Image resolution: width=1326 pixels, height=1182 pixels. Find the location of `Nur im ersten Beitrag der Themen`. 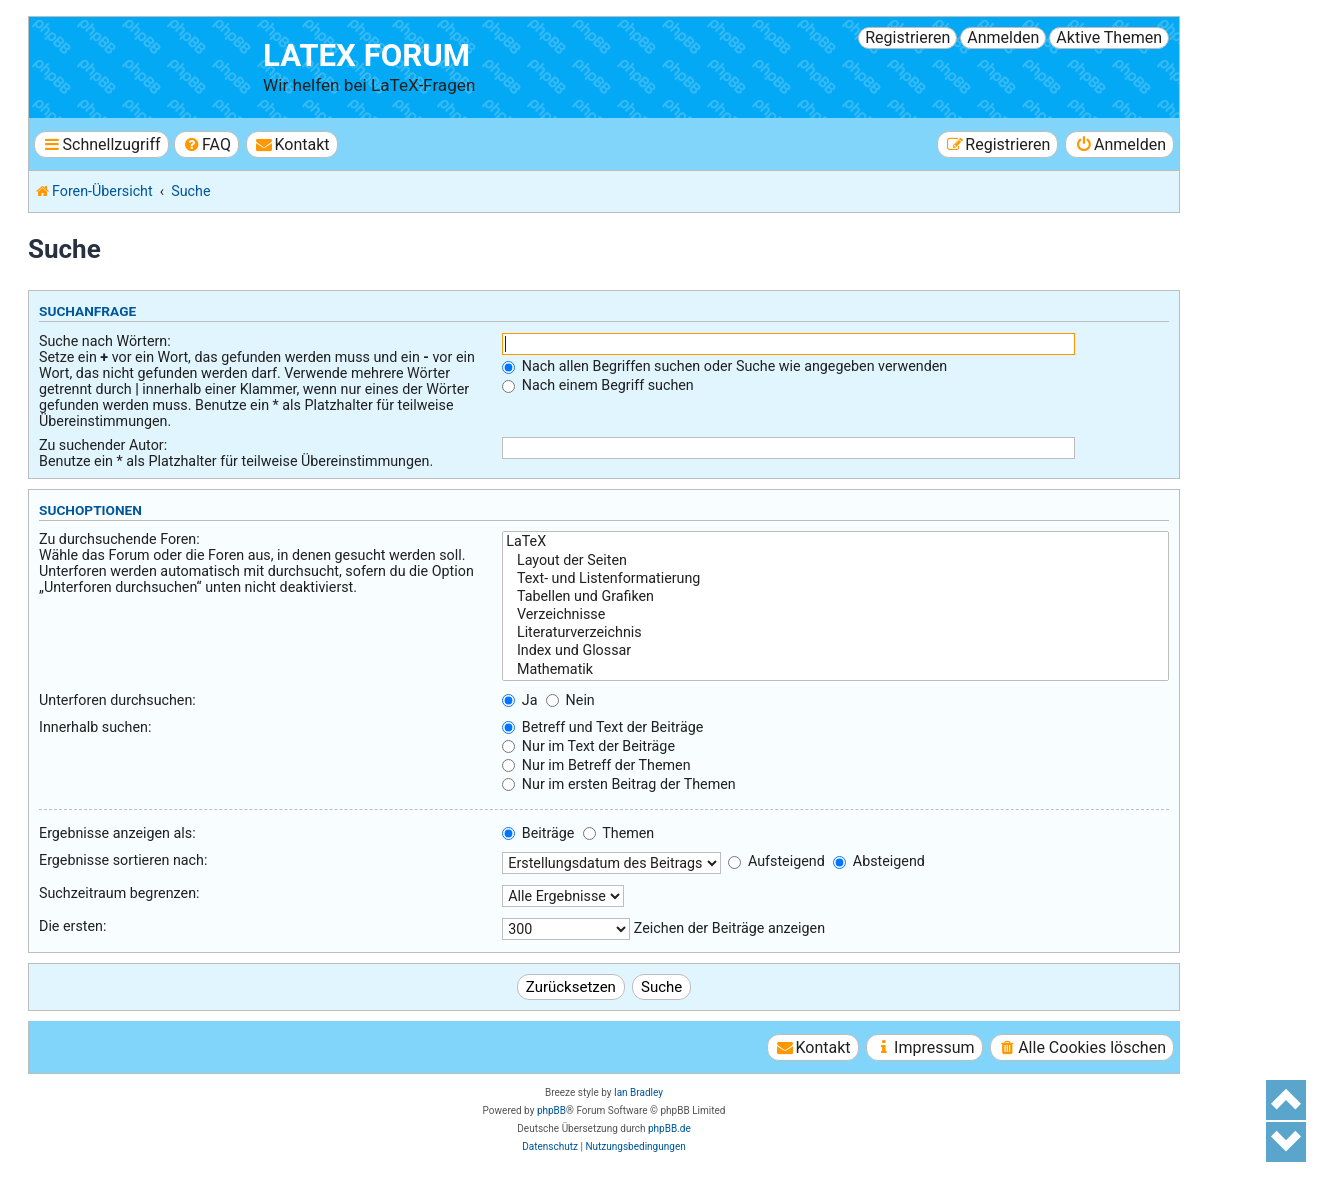

Nur im ersten Beitrag der Themen is located at coordinates (618, 784).